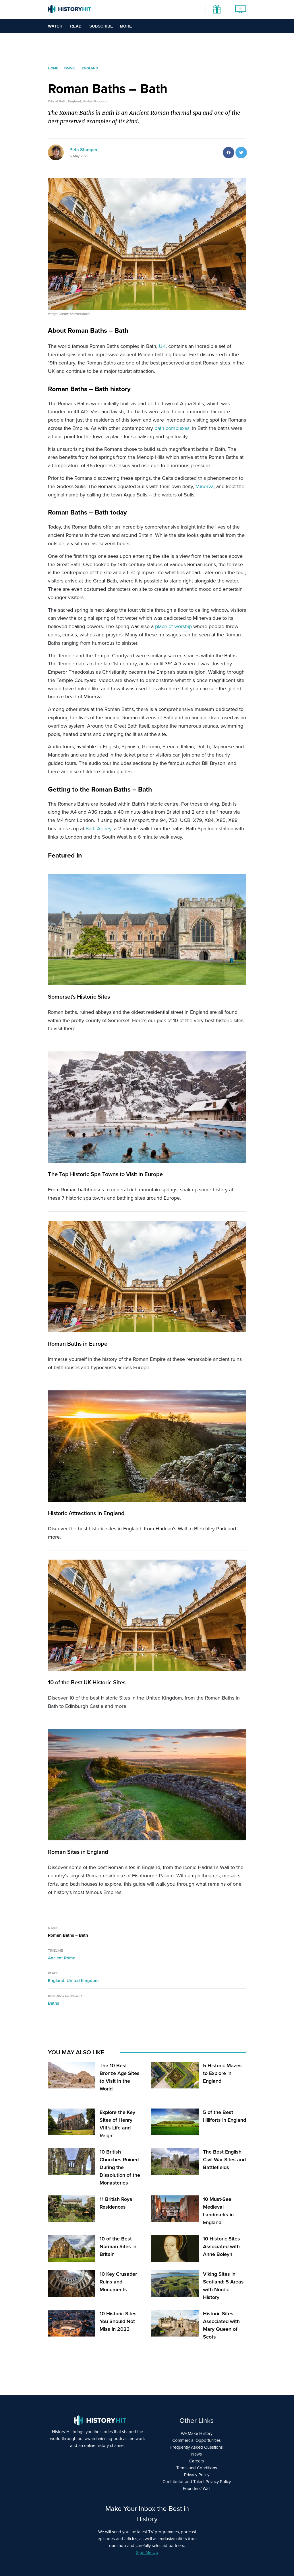  What do you see at coordinates (78, 1852) in the screenshot?
I see `Roman Sites in England` at bounding box center [78, 1852].